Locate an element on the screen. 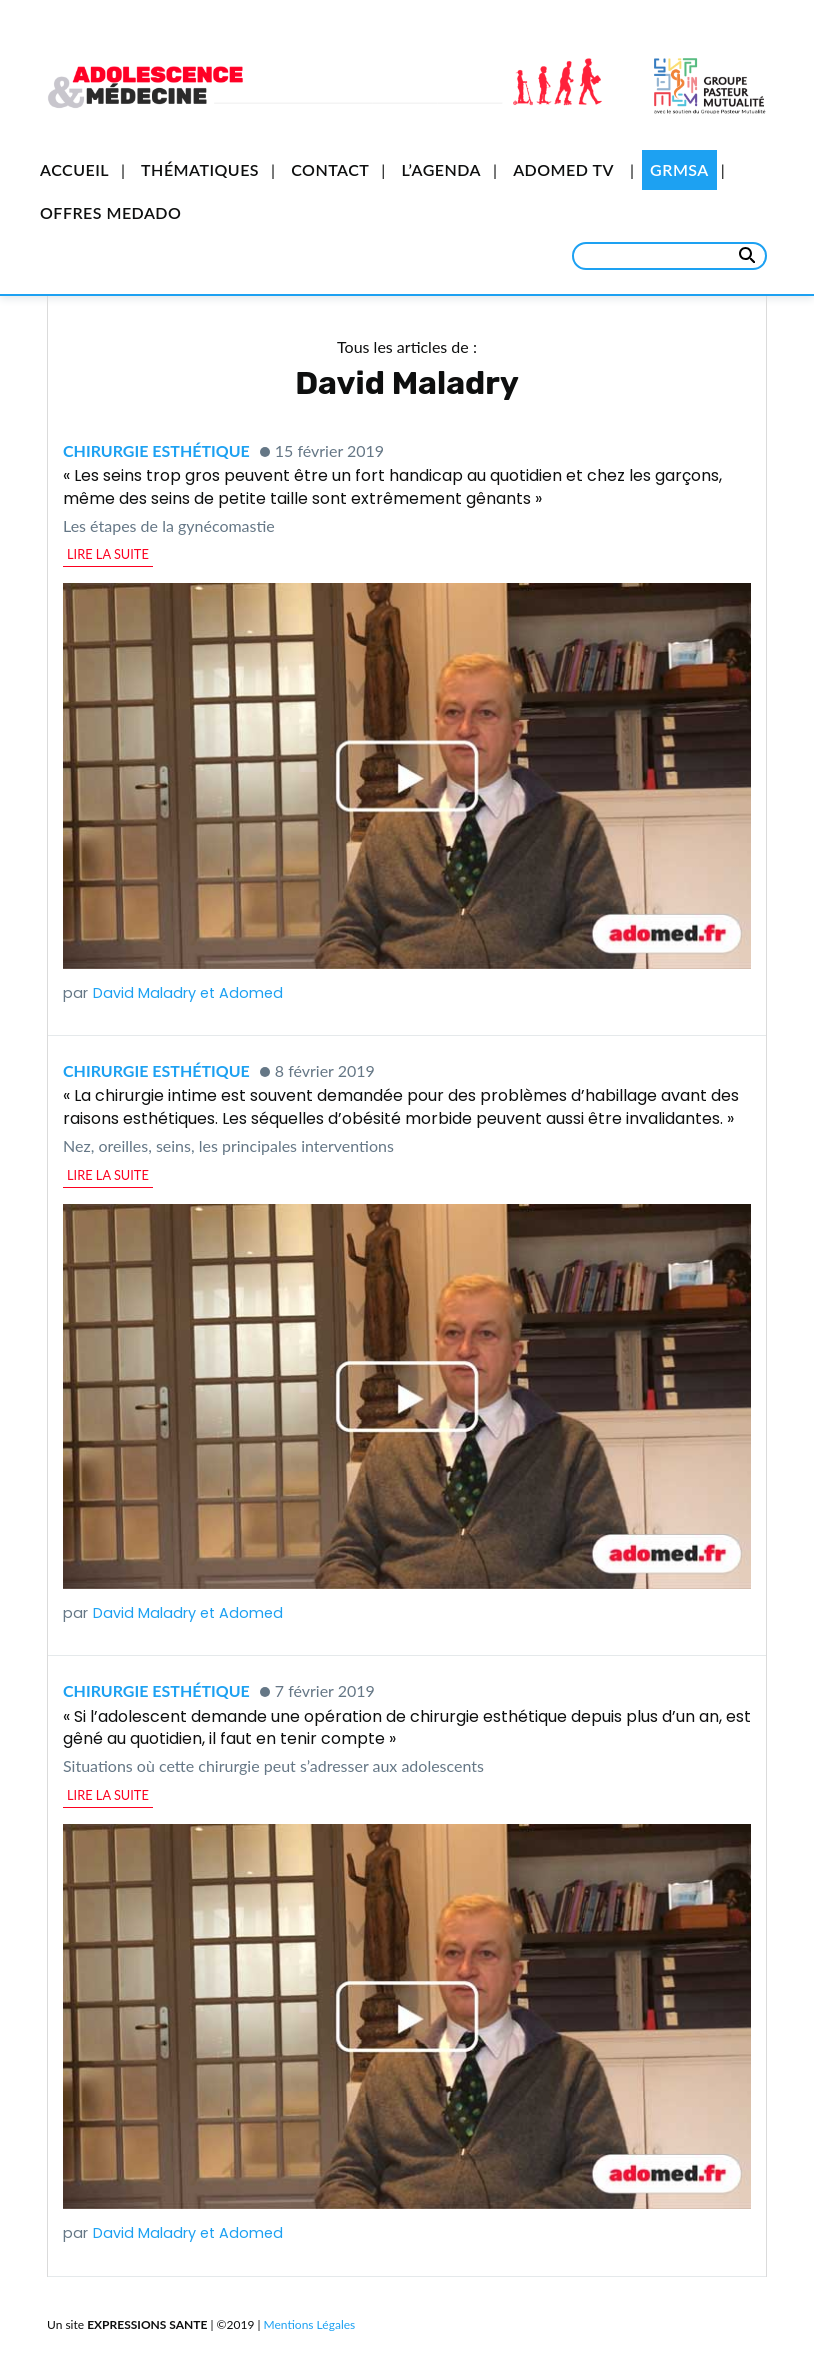 The image size is (814, 2365). Adomed TV is located at coordinates (563, 169).